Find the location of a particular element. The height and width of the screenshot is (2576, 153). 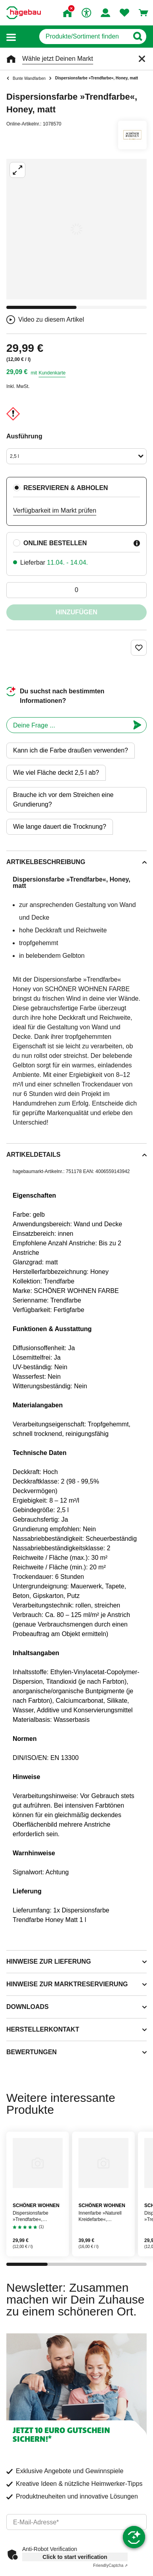

Click to start verification is located at coordinates (74, 2557).